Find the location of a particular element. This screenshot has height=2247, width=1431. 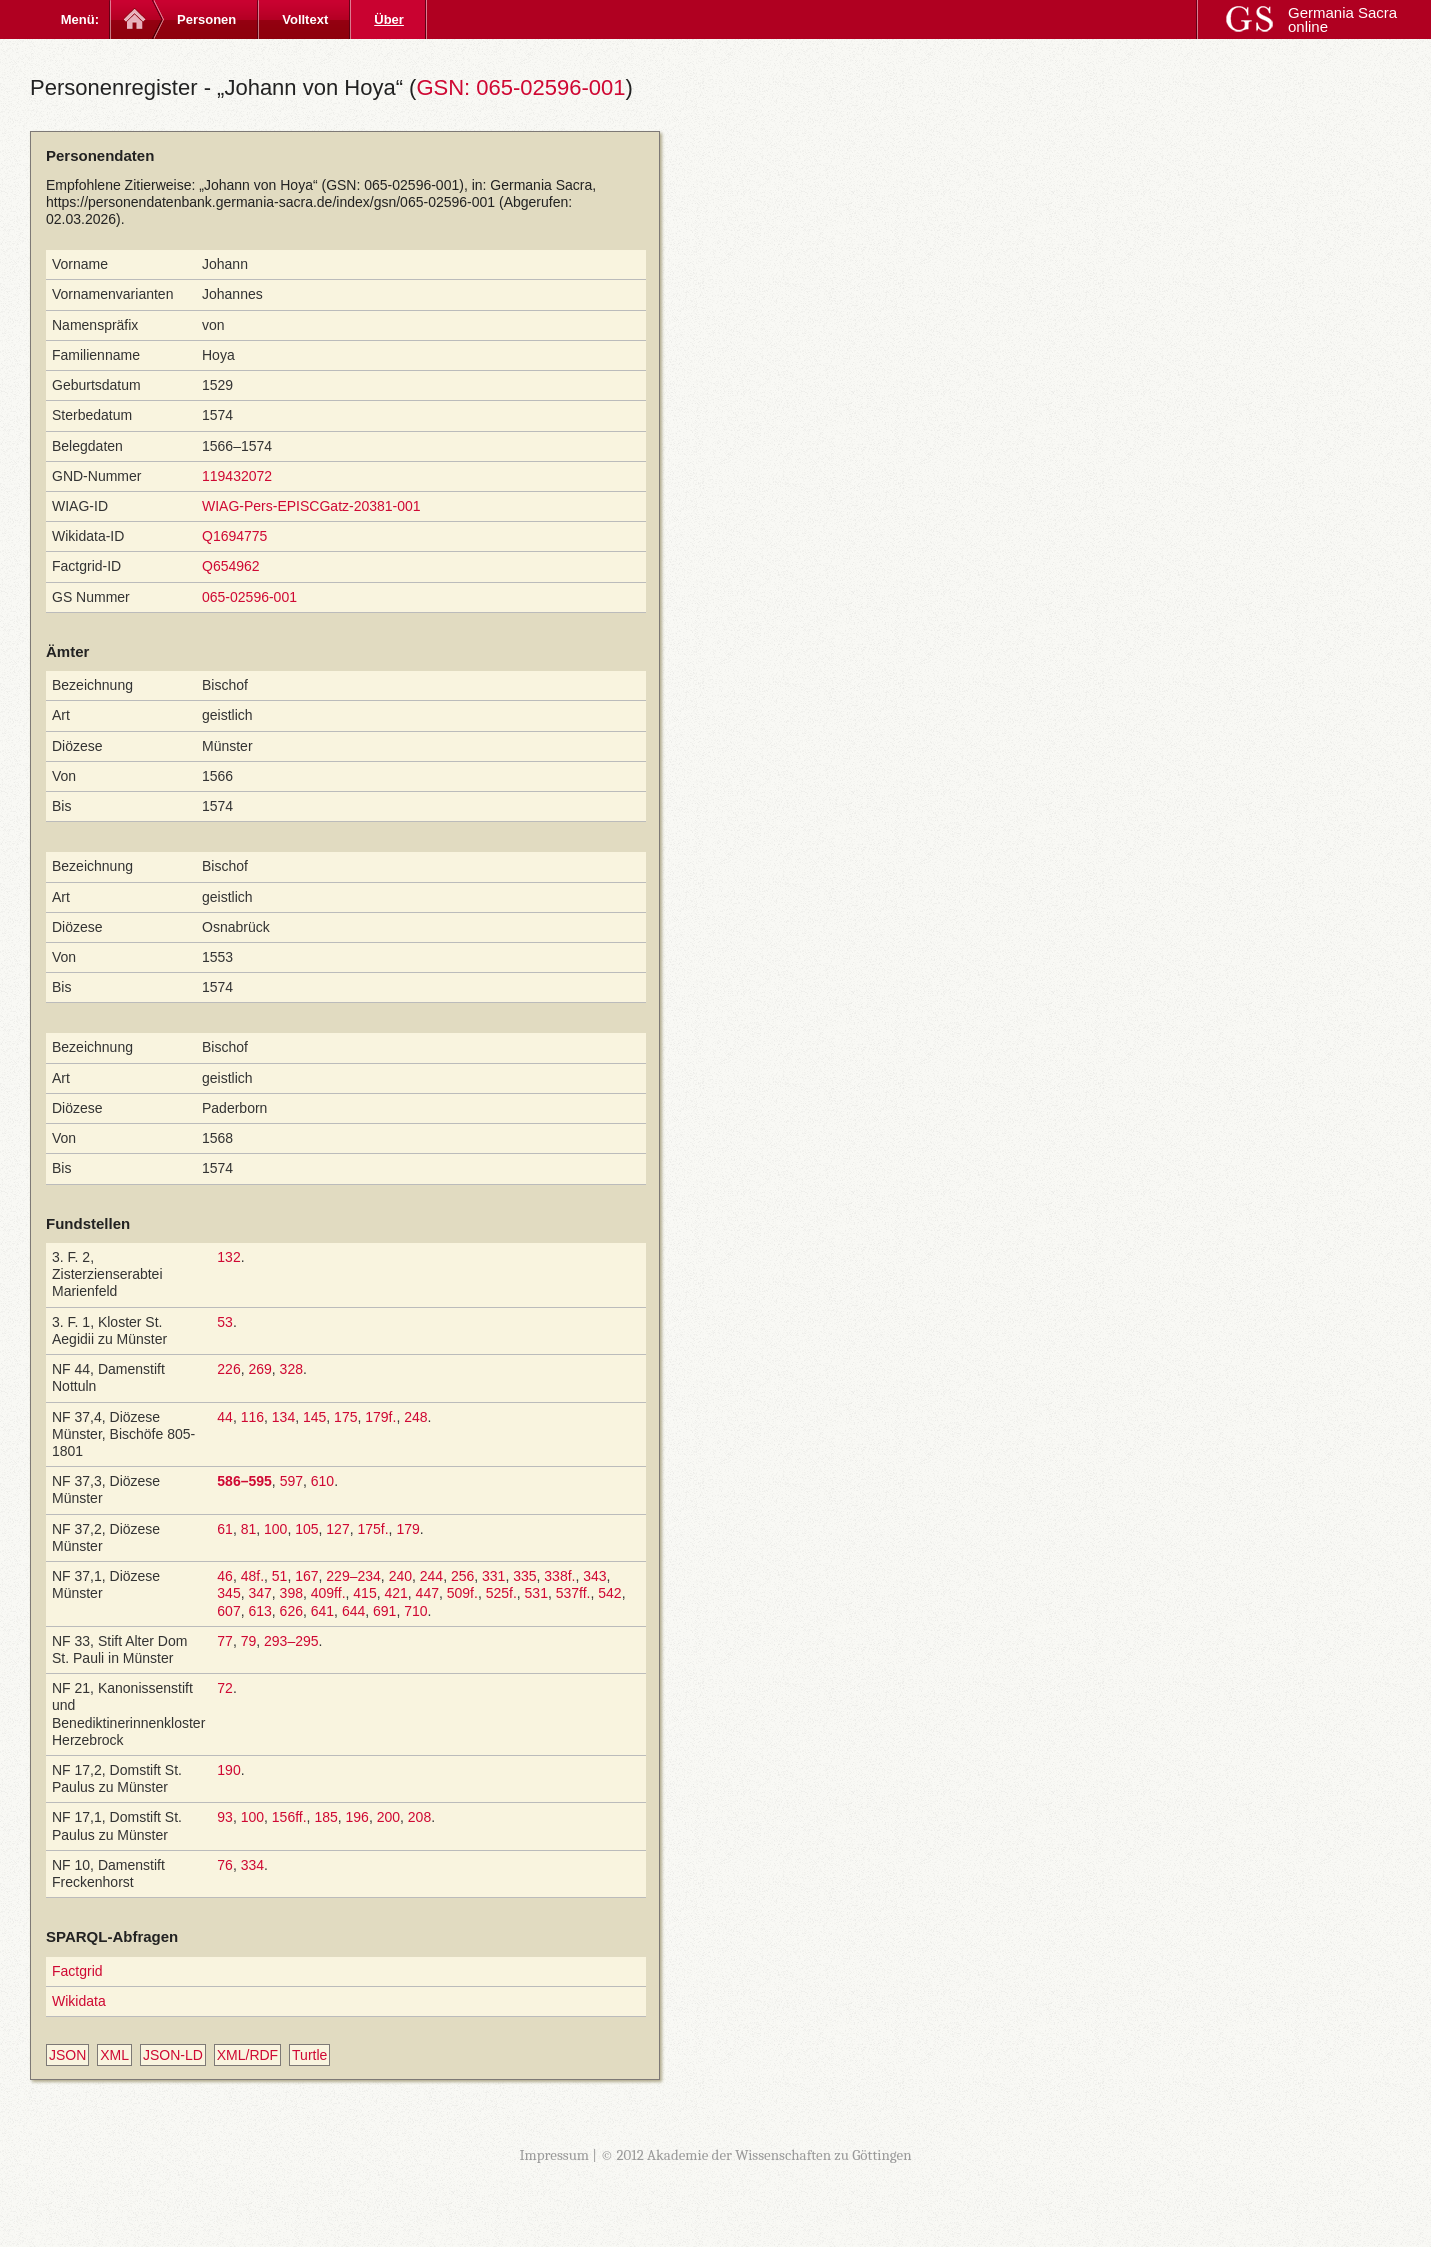

335 is located at coordinates (524, 1576).